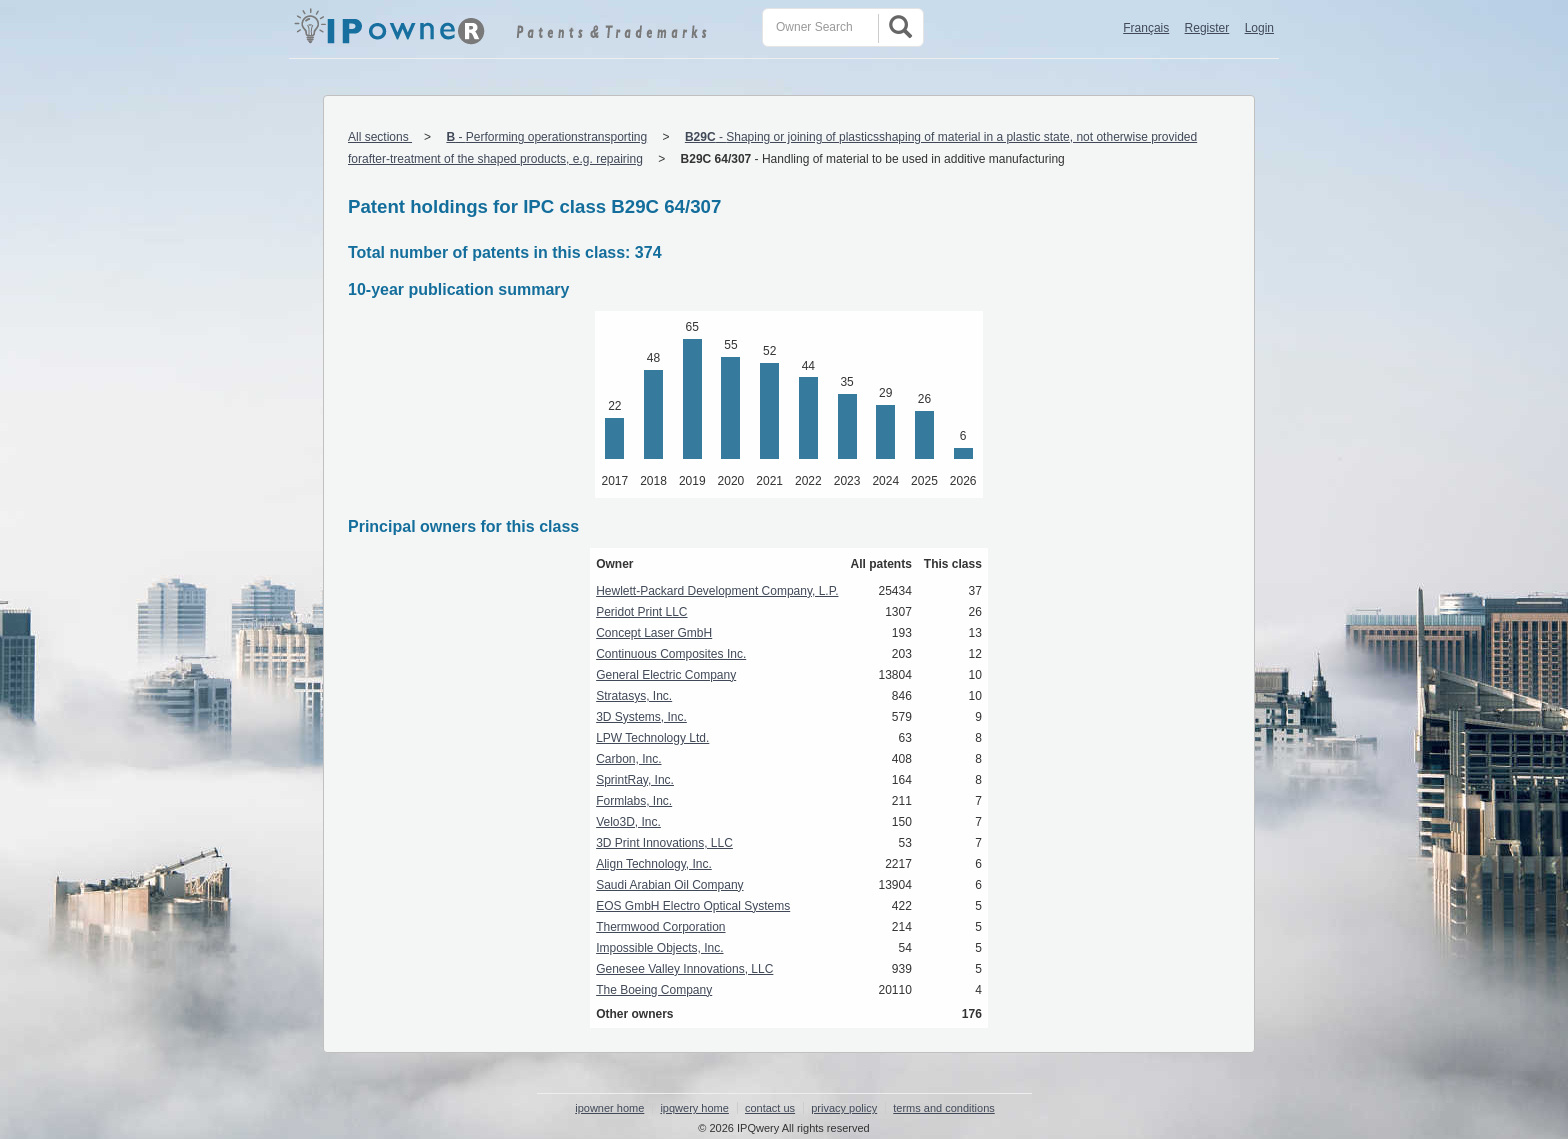 The image size is (1568, 1139). I want to click on privacy policy, so click(844, 1108).